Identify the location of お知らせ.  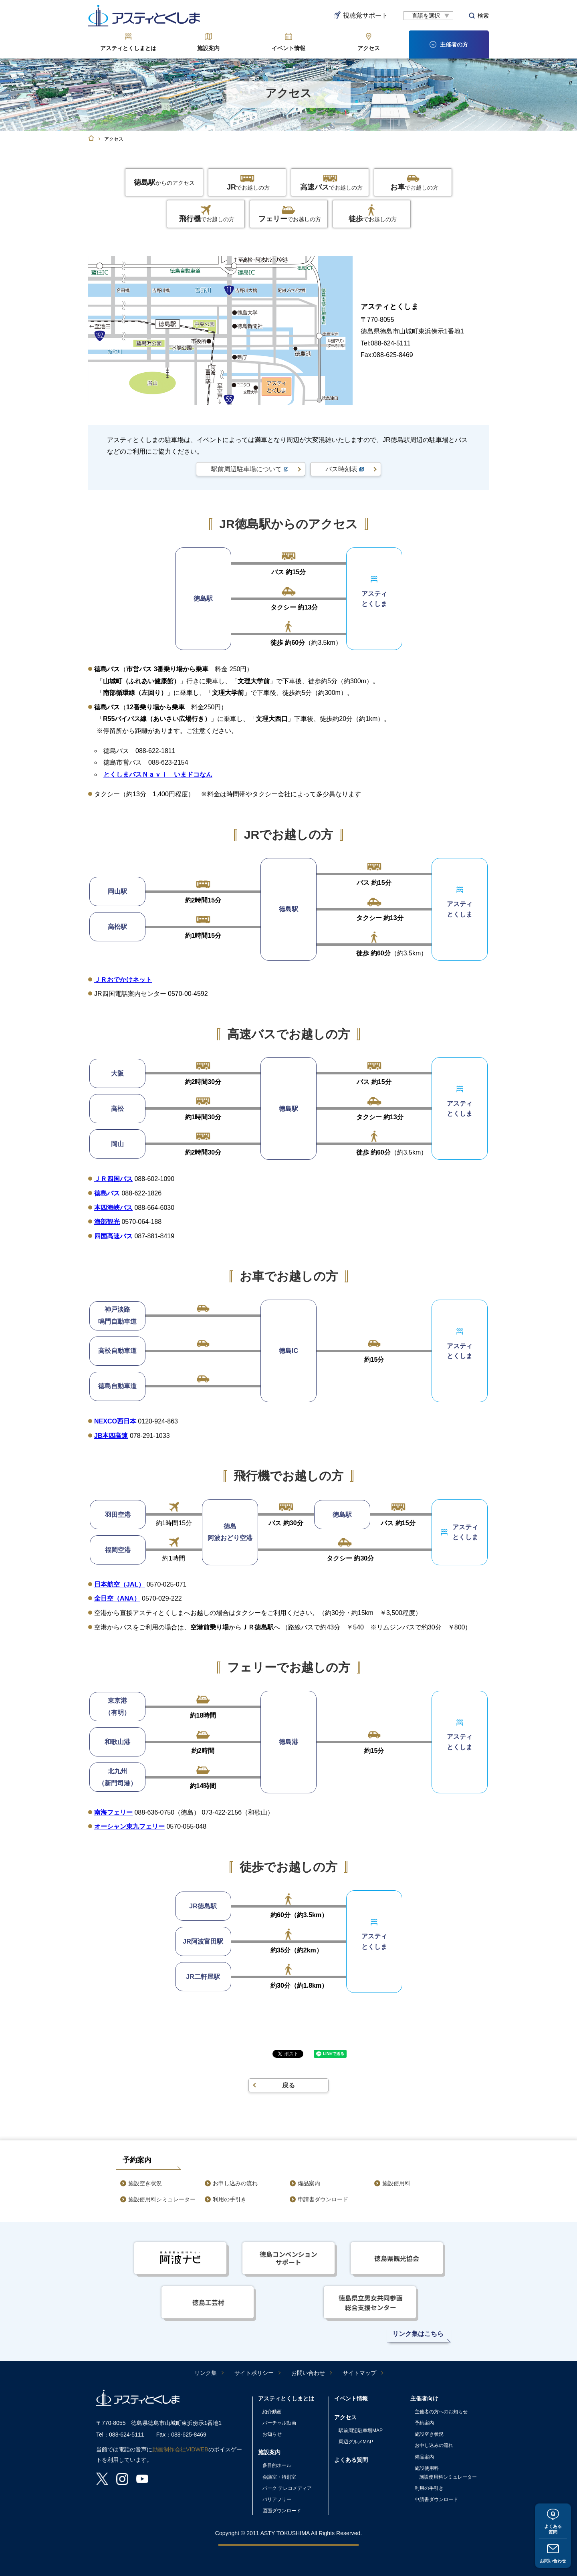
(272, 2434).